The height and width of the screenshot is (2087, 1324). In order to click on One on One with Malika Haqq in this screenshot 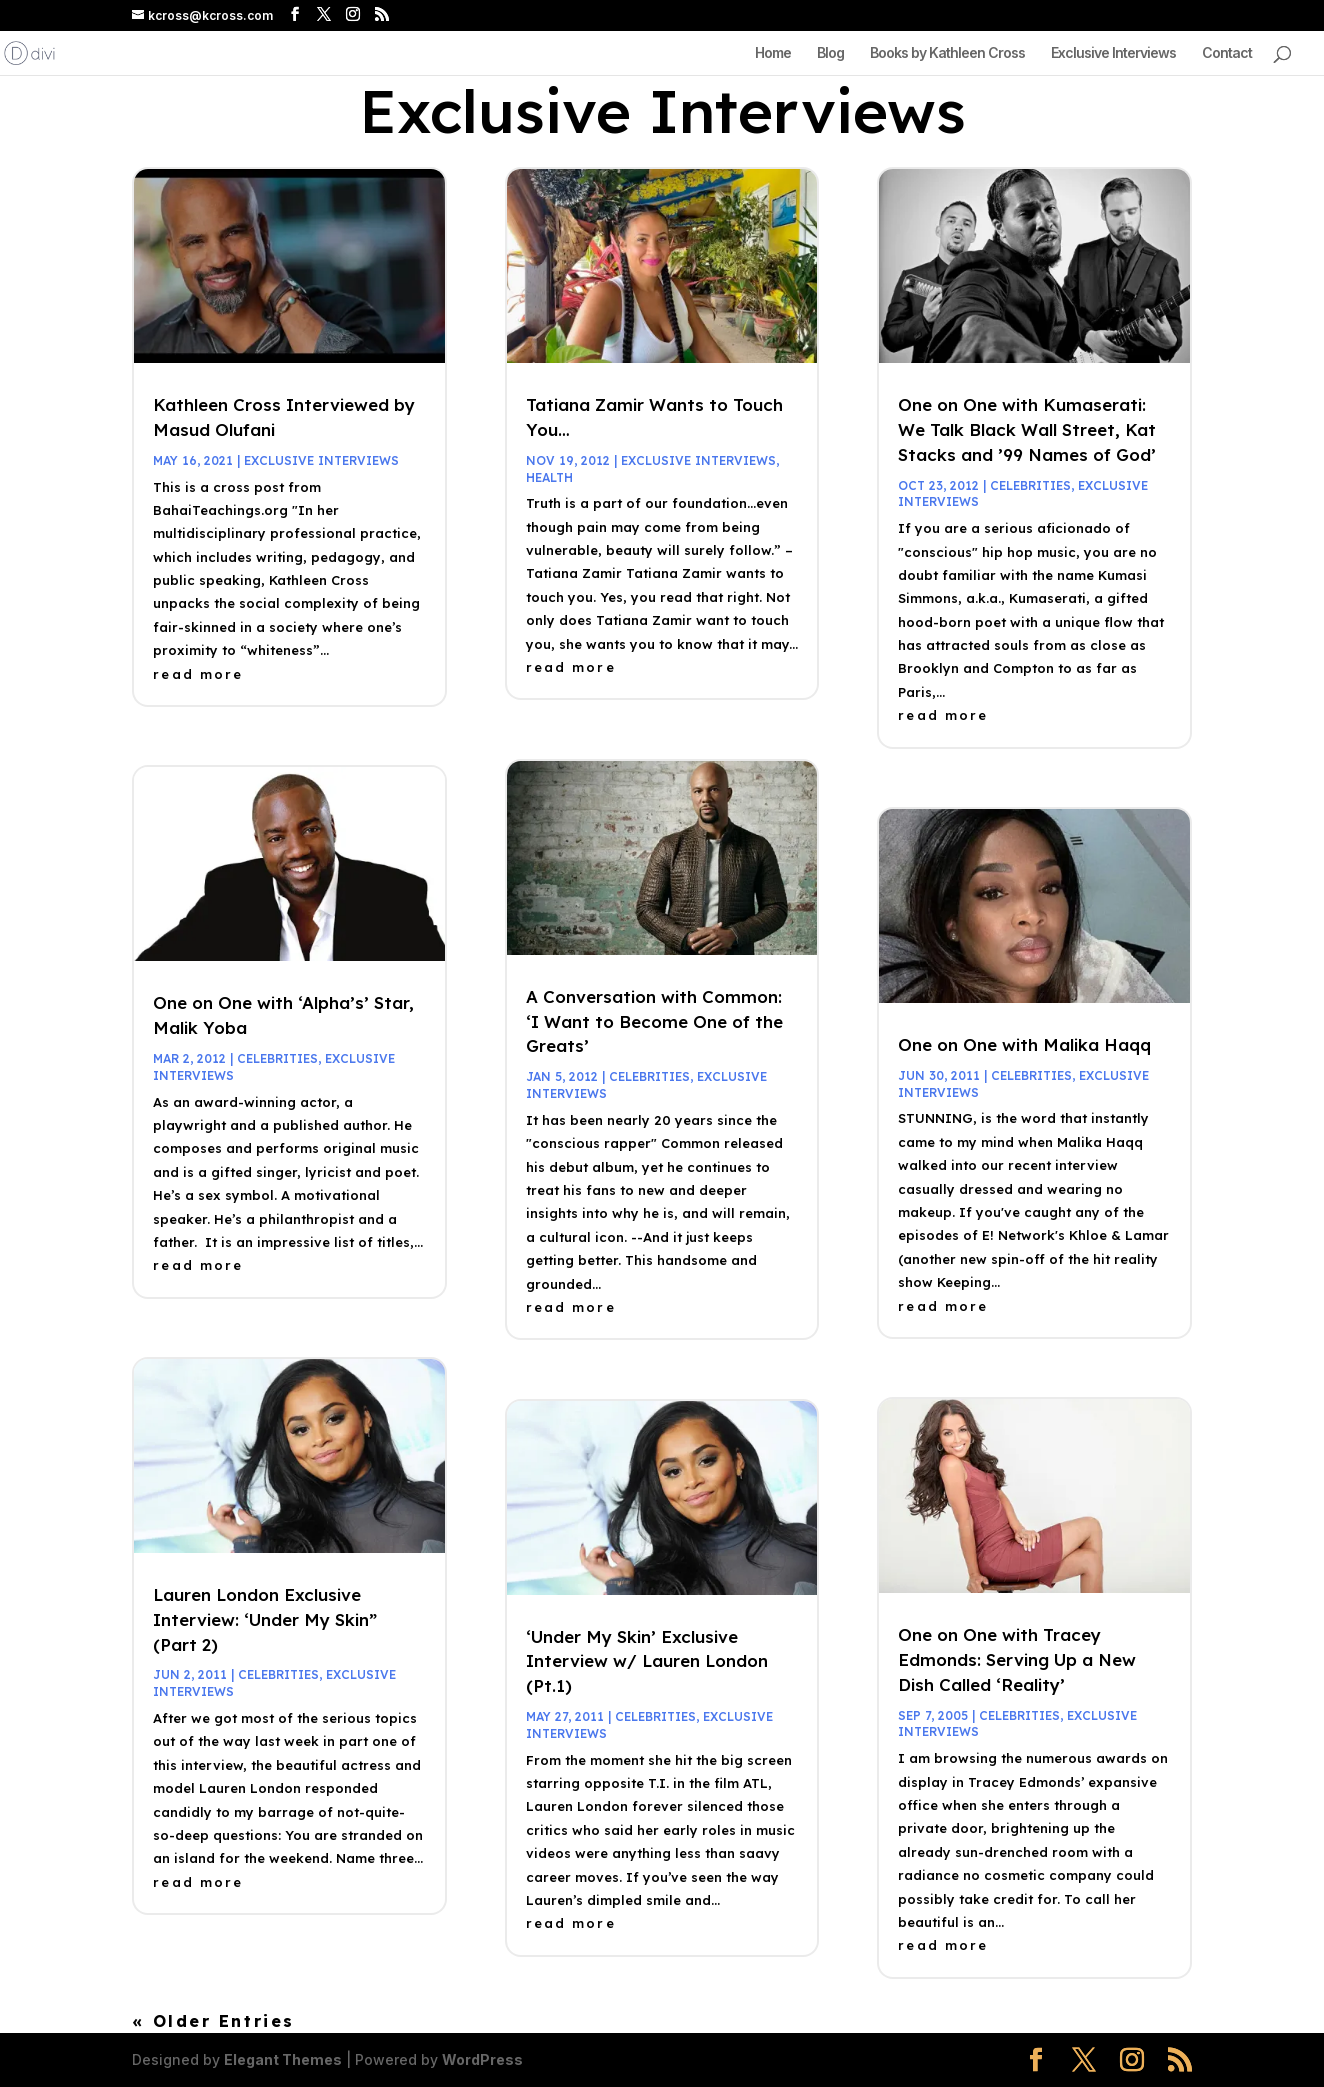, I will do `click(1024, 1044)`.